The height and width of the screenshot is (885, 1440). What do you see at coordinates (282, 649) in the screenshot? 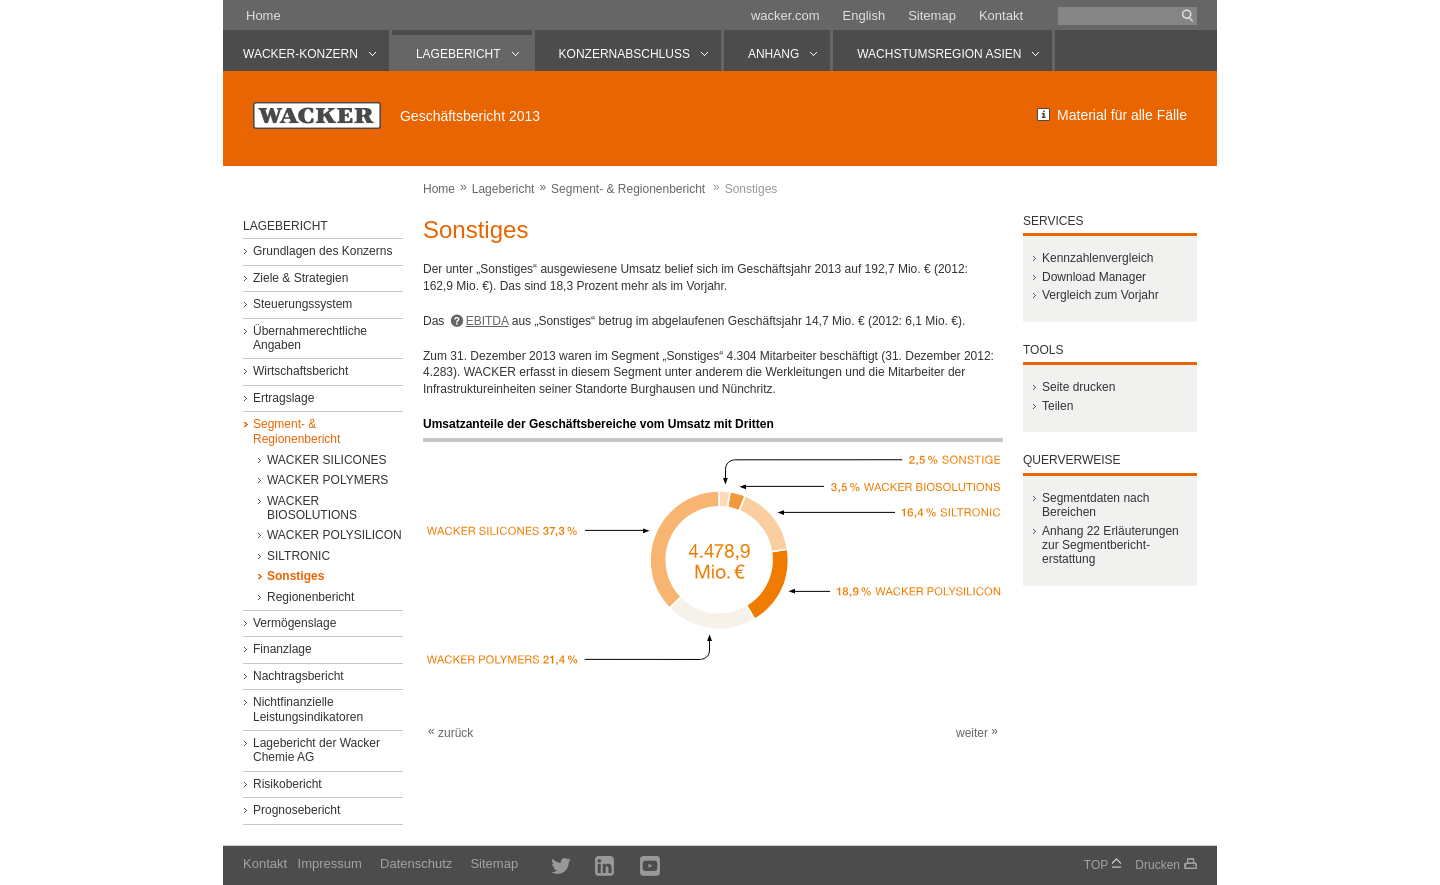
I see `Finanzlage` at bounding box center [282, 649].